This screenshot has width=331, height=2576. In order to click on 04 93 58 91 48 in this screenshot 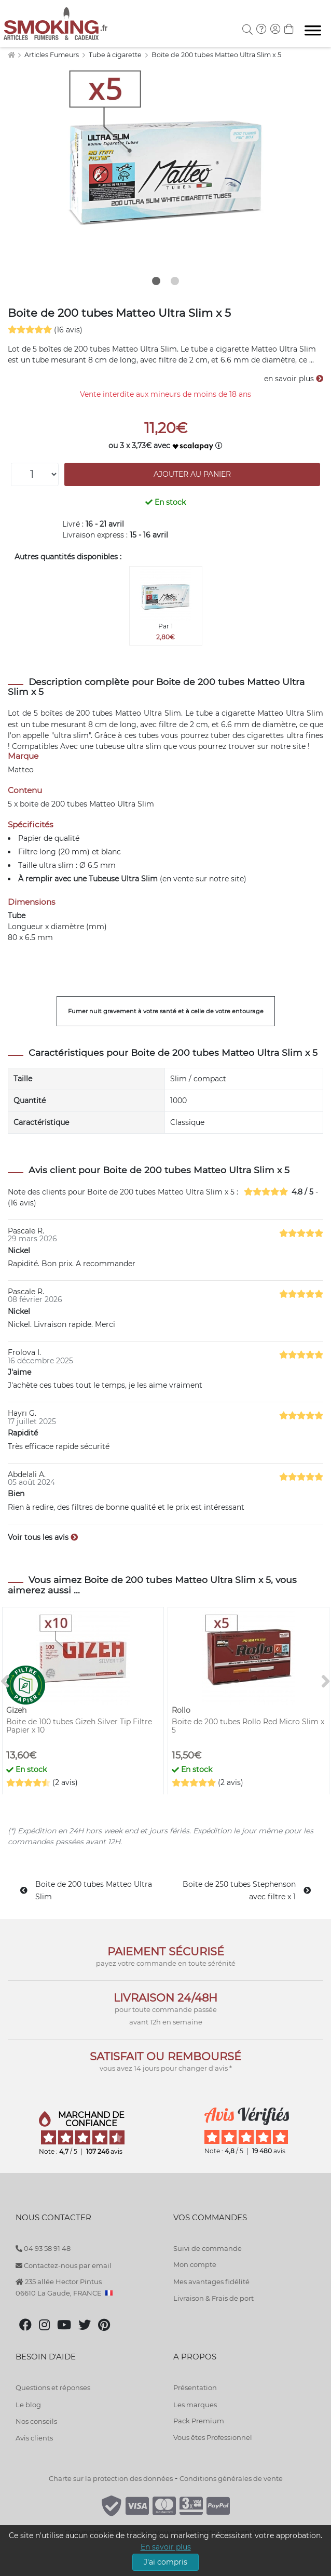, I will do `click(43, 2248)`.